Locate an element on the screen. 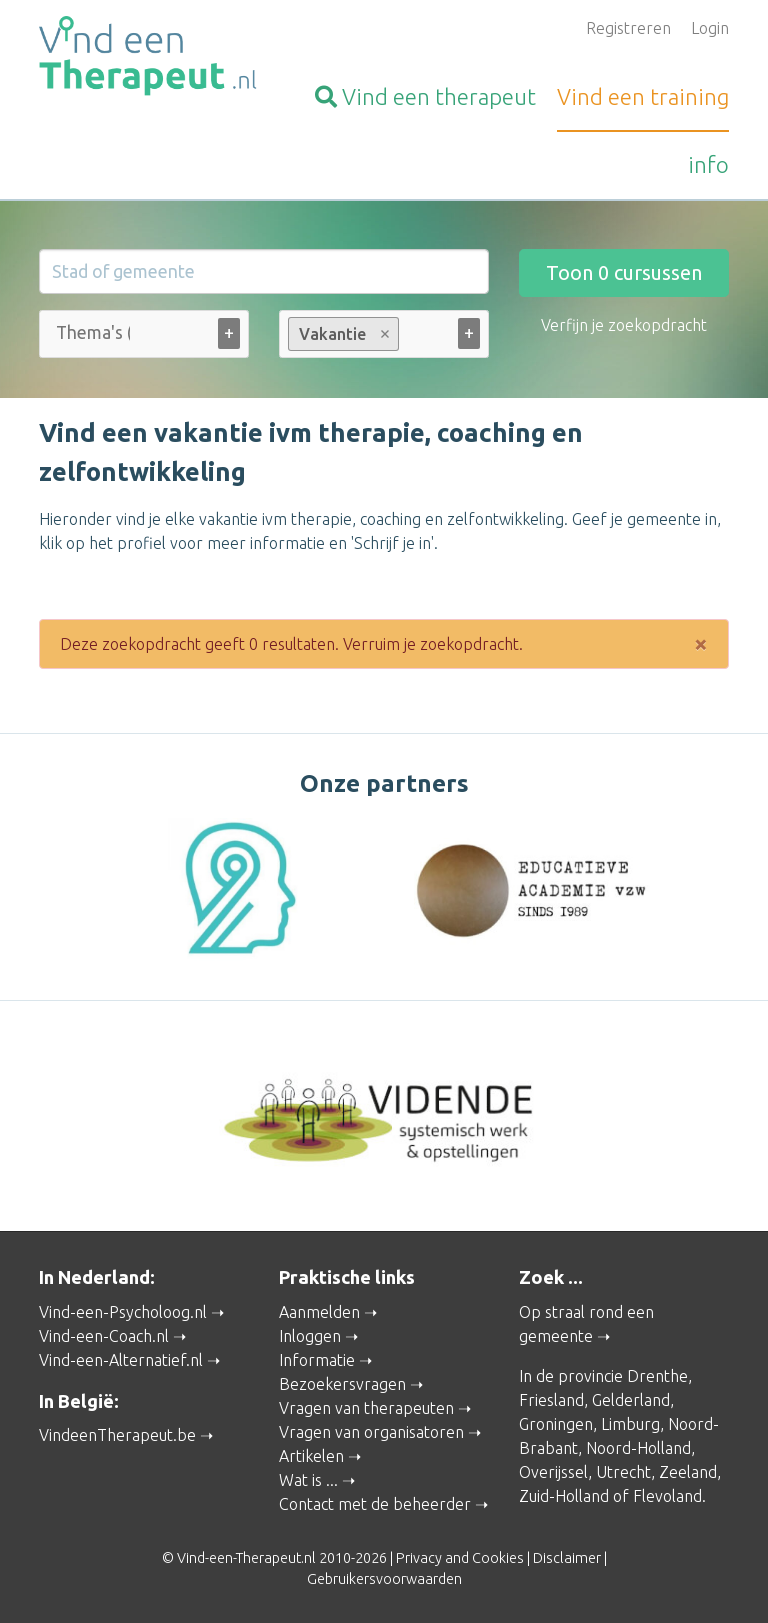 The image size is (768, 1623). Zeeland is located at coordinates (688, 1472).